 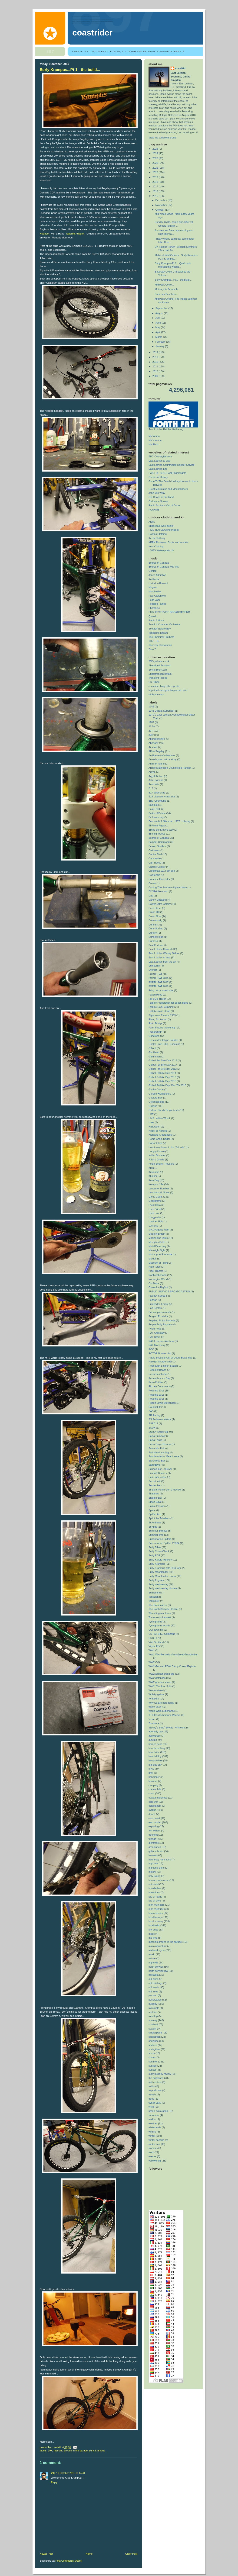 I want to click on Reiss Beachride, so click(x=158, y=1374).